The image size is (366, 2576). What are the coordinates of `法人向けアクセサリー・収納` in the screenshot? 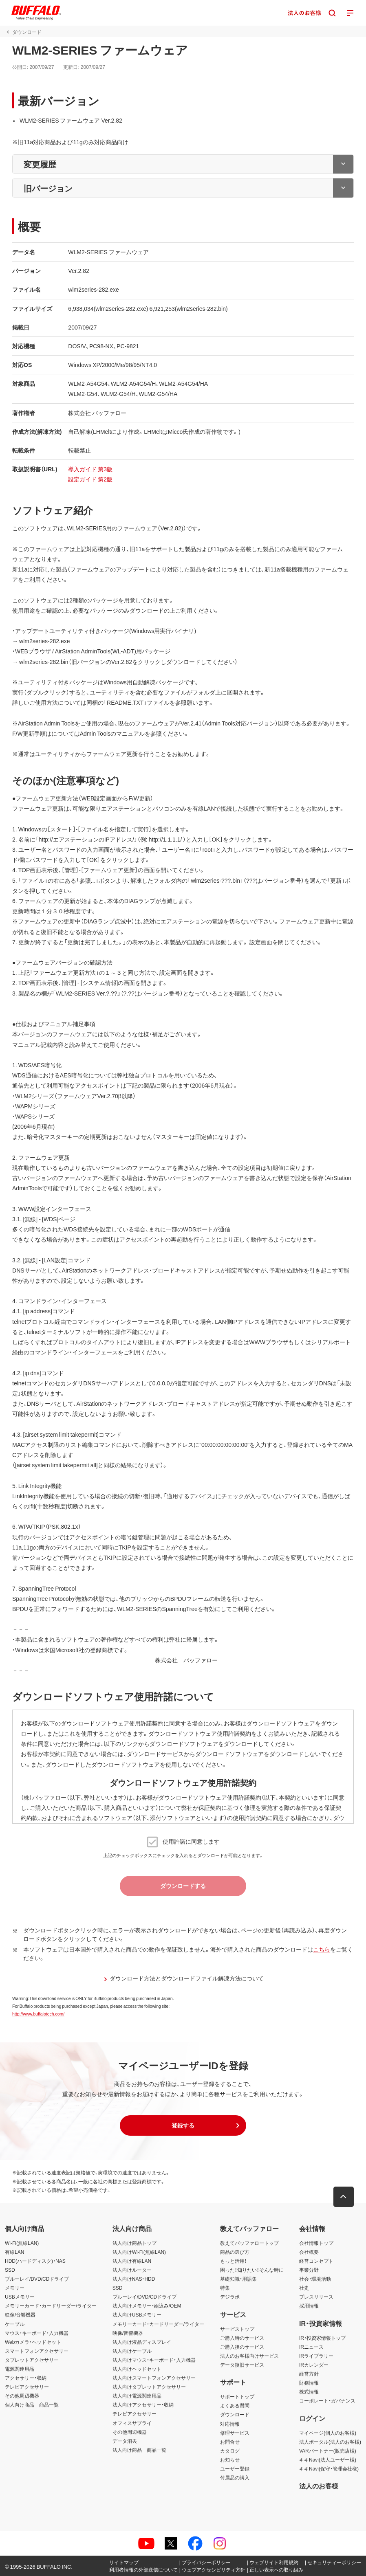 It's located at (143, 2404).